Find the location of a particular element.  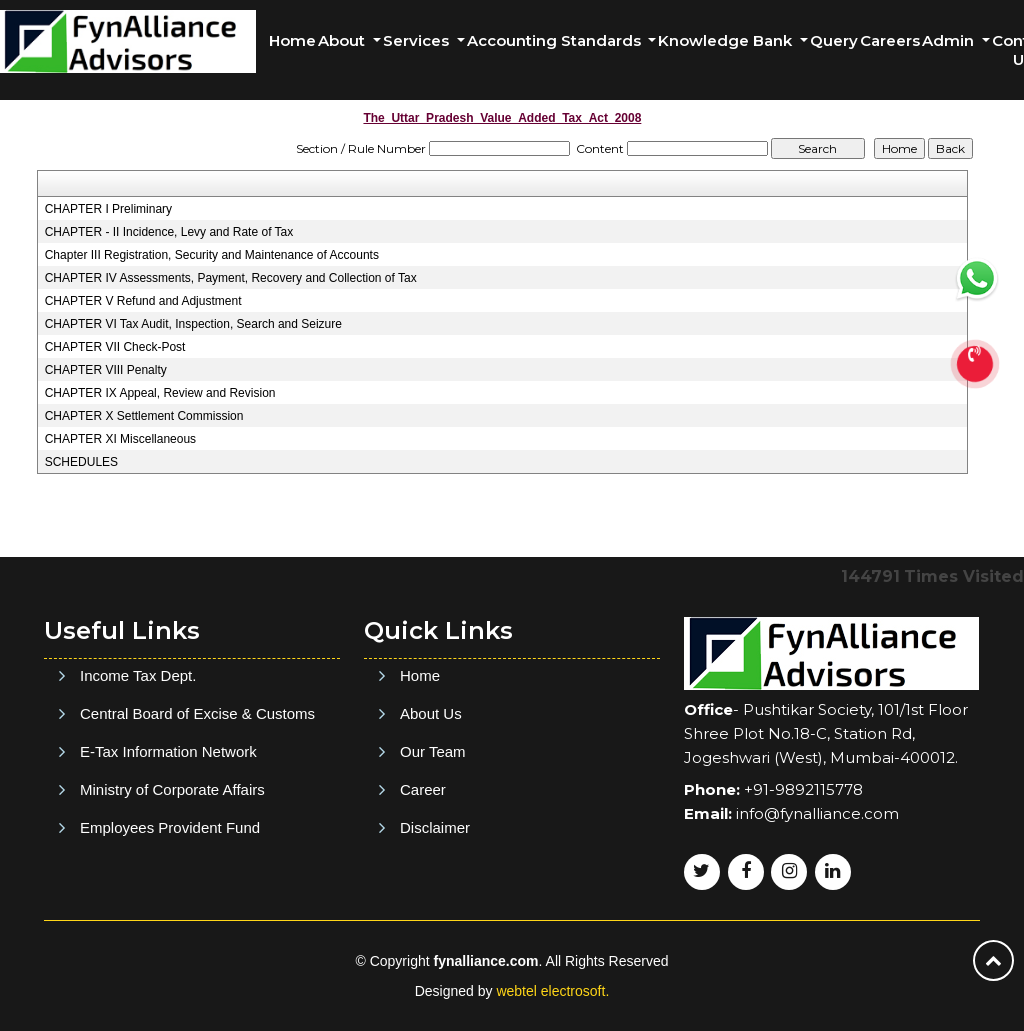

CHAPTER VI Tax Audit, Inspection, Search and Seizure is located at coordinates (193, 324).